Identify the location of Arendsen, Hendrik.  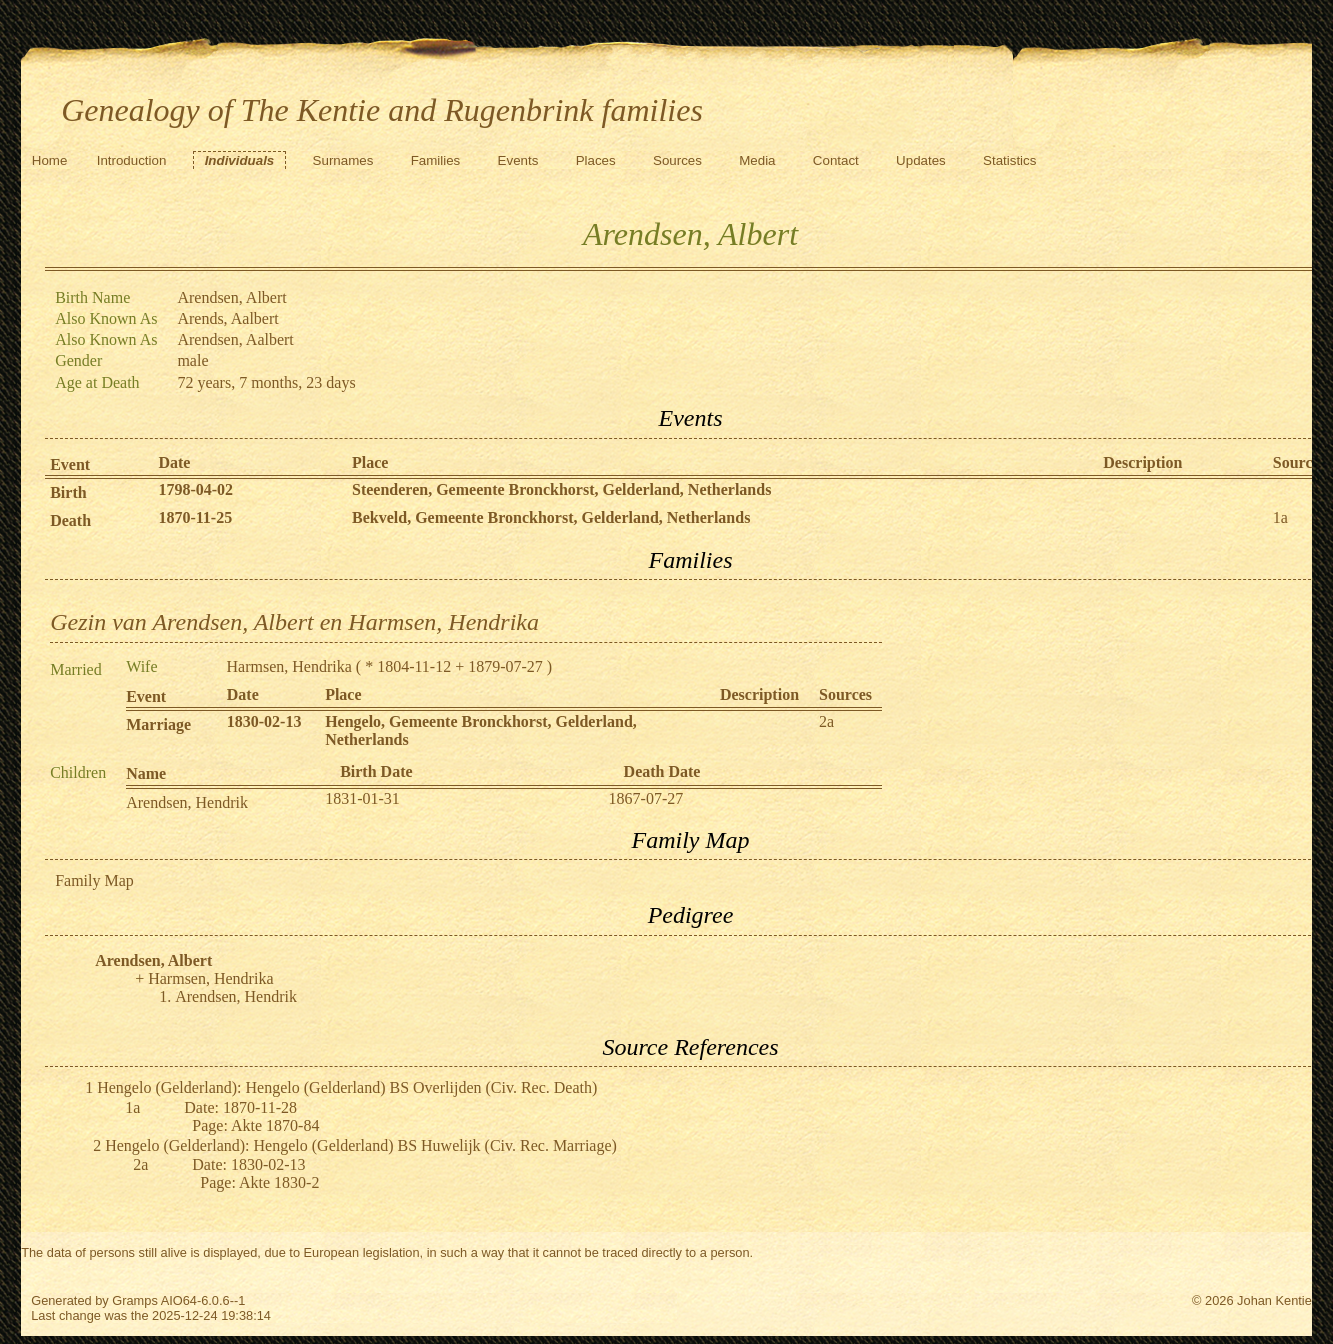
(187, 802).